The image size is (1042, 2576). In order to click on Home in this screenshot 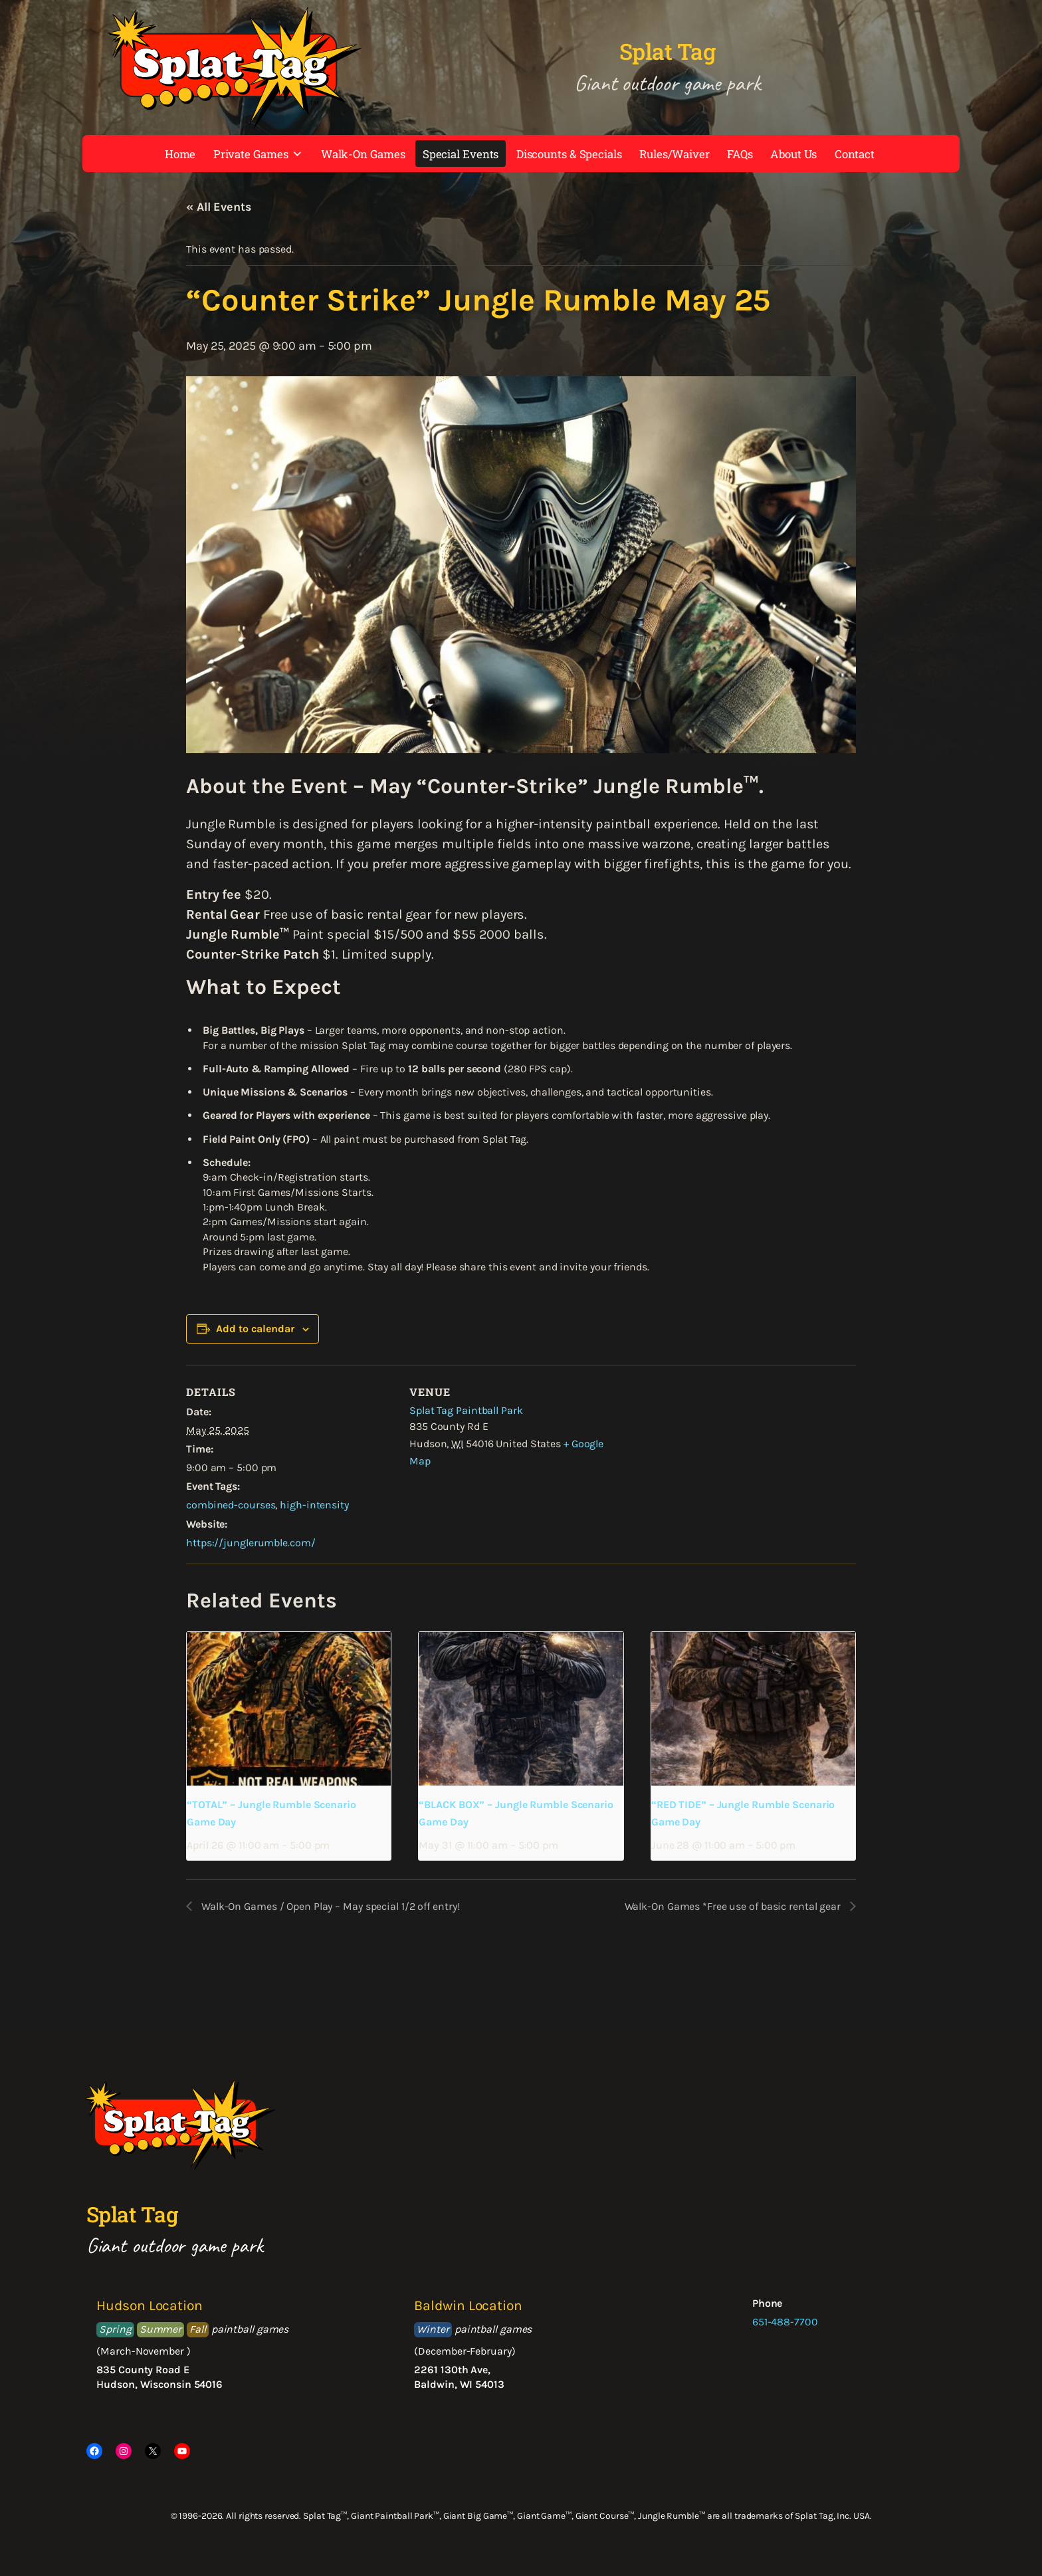, I will do `click(180, 154)`.